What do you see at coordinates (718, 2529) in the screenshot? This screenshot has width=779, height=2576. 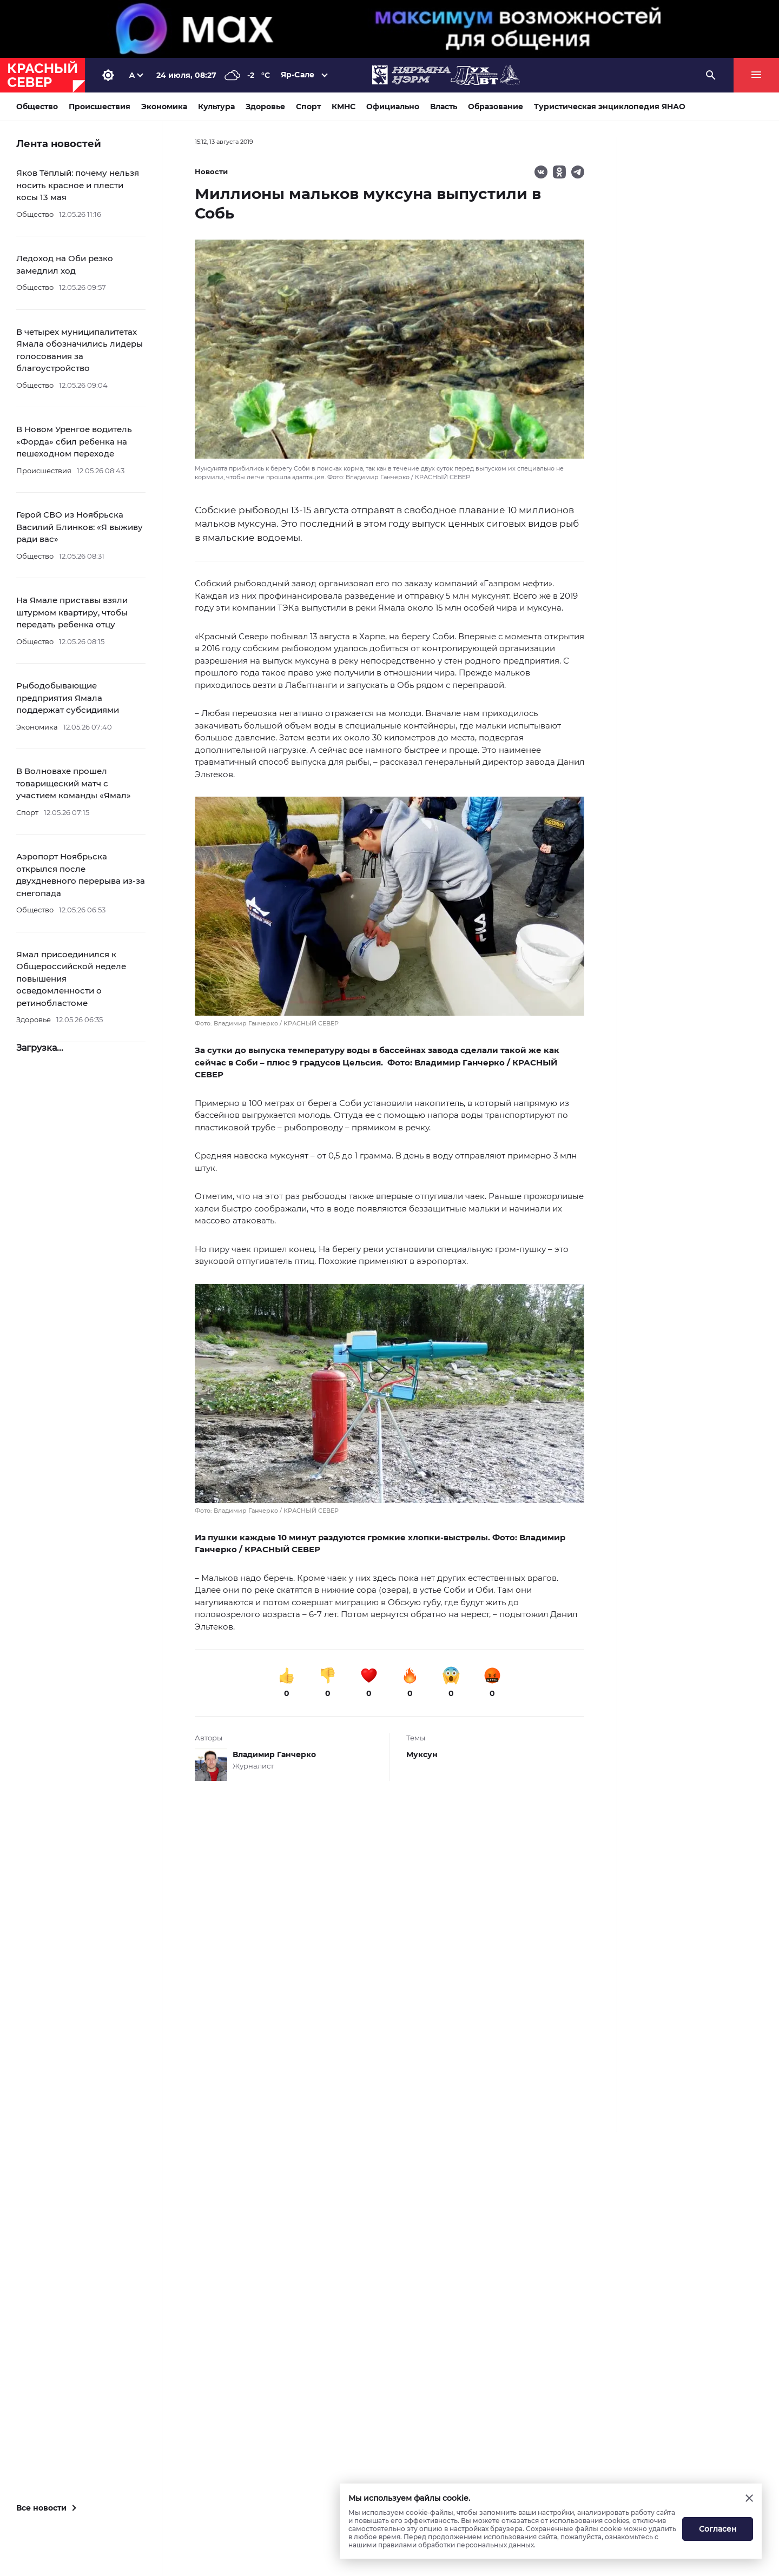 I see `Согласен` at bounding box center [718, 2529].